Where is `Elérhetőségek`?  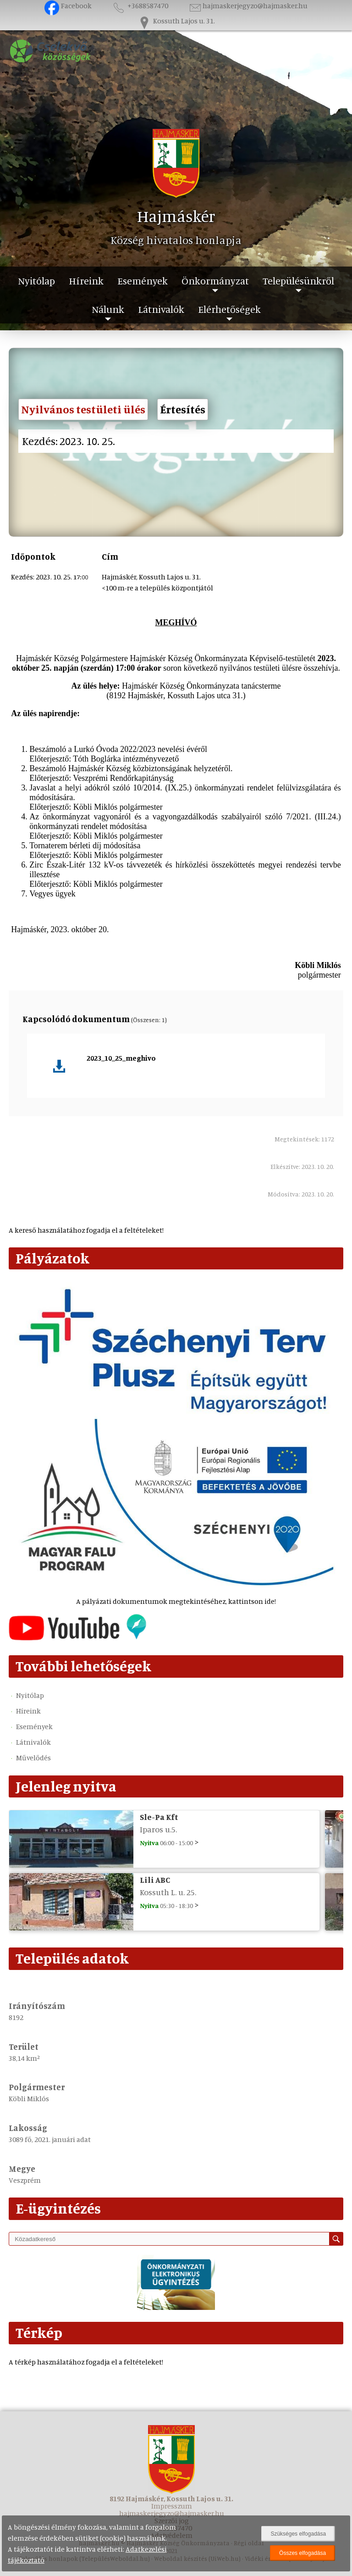
Elérhetőségek is located at coordinates (229, 309).